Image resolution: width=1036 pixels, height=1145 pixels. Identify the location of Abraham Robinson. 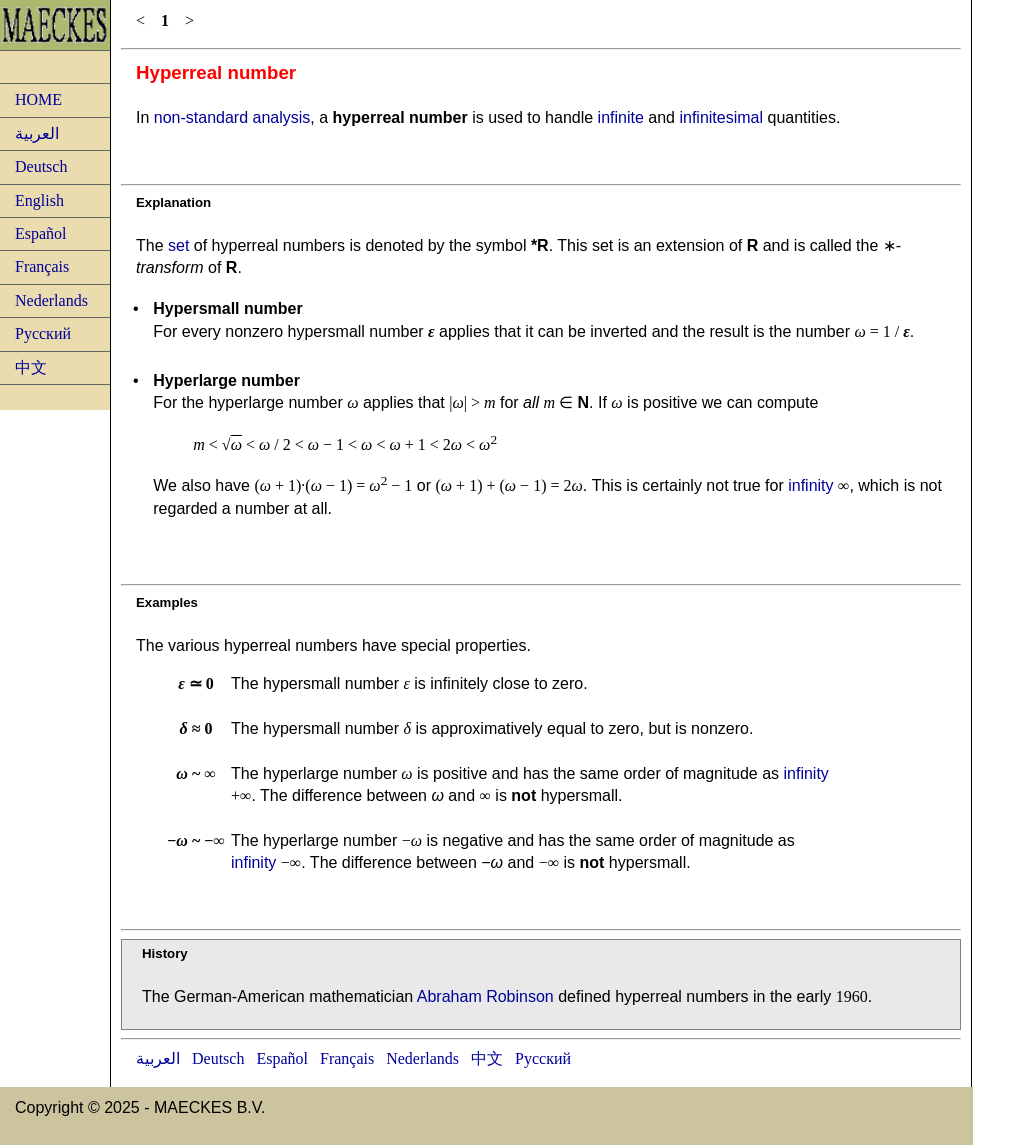
(485, 996).